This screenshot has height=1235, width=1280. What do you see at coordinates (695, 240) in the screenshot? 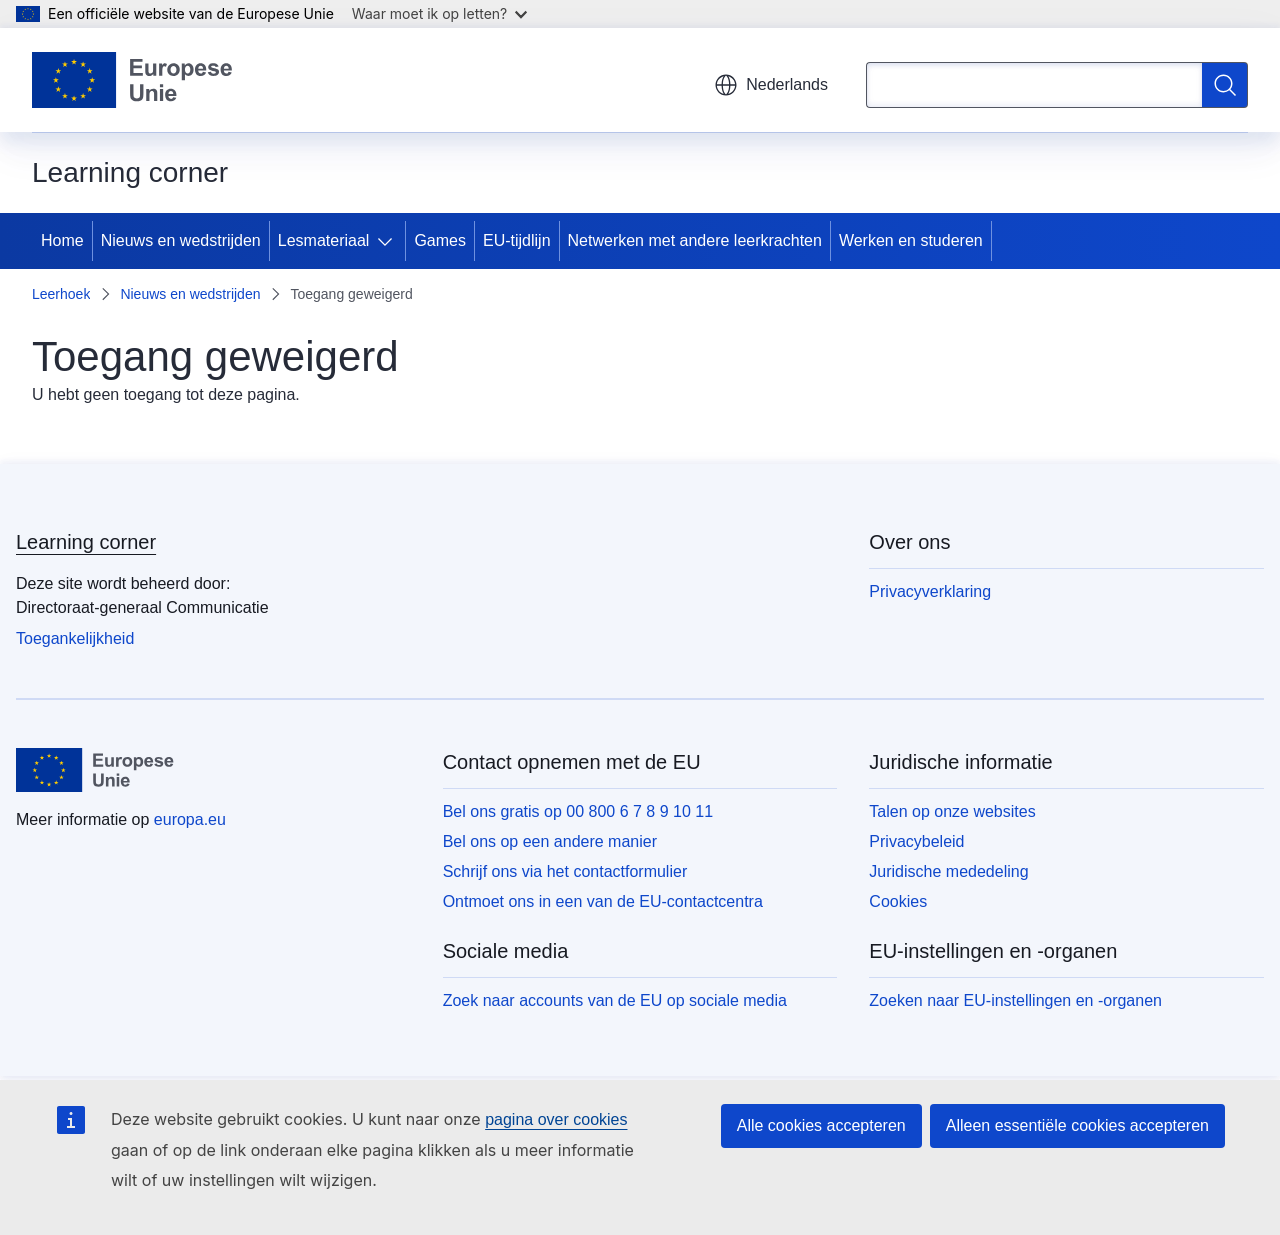
I see `Netwerken met andere leerkrachten` at bounding box center [695, 240].